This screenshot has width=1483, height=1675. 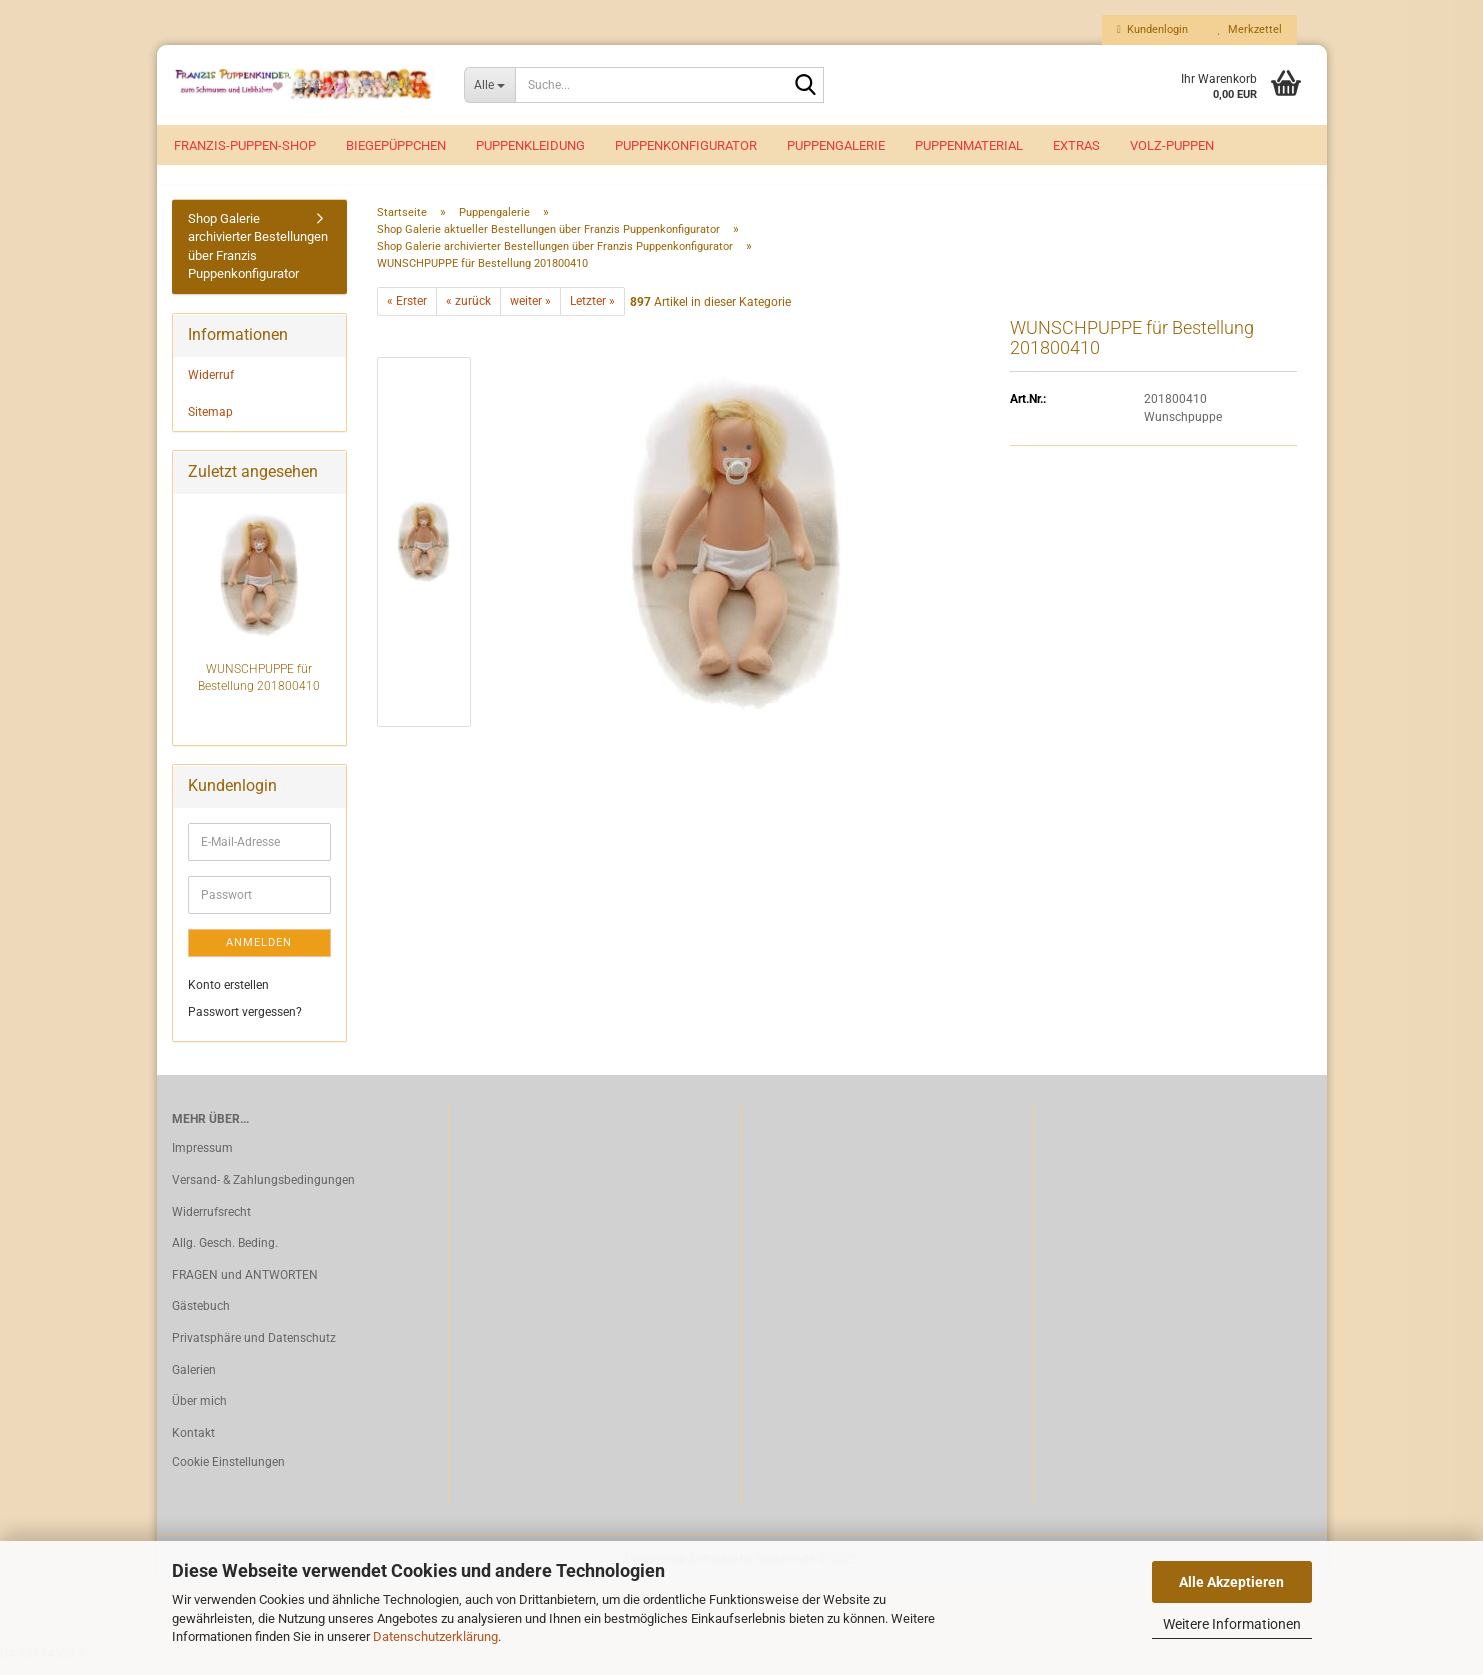 What do you see at coordinates (228, 1474) in the screenshot?
I see `Cookie Einstellungen` at bounding box center [228, 1474].